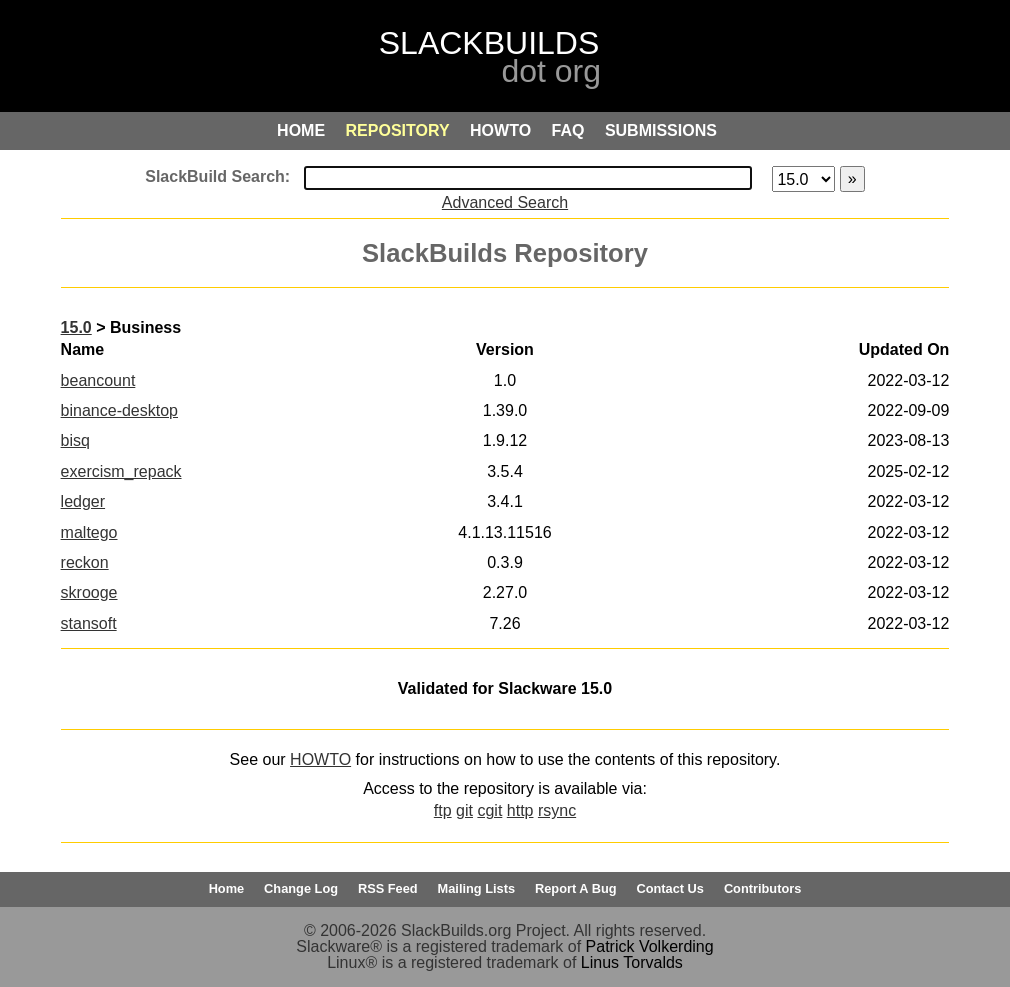 Image resolution: width=1010 pixels, height=987 pixels. What do you see at coordinates (443, 810) in the screenshot?
I see `ftp` at bounding box center [443, 810].